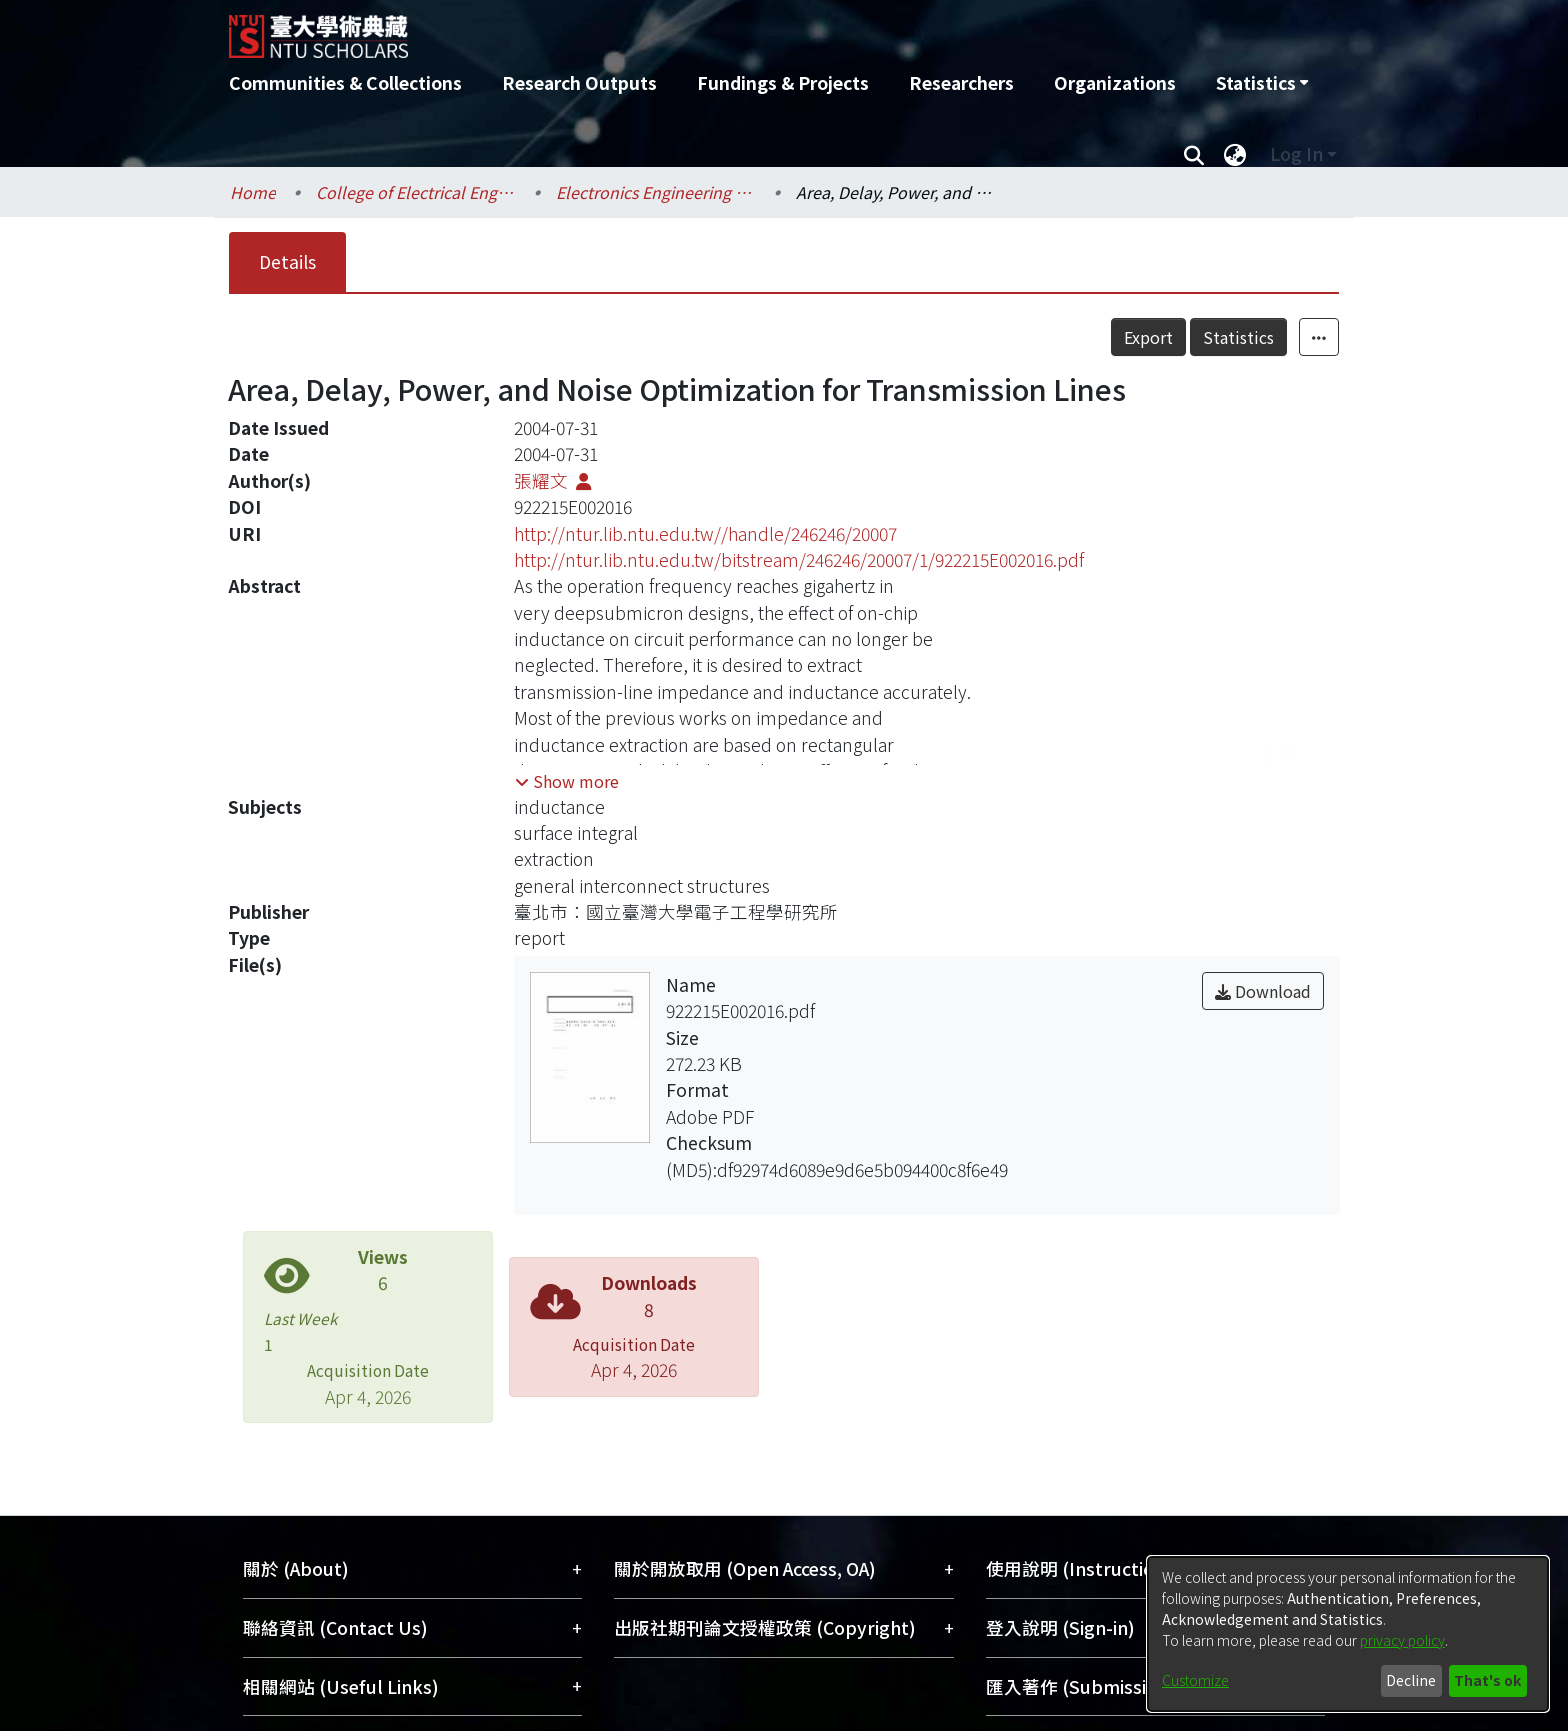  Describe the element at coordinates (253, 192) in the screenshot. I see `Home` at that location.